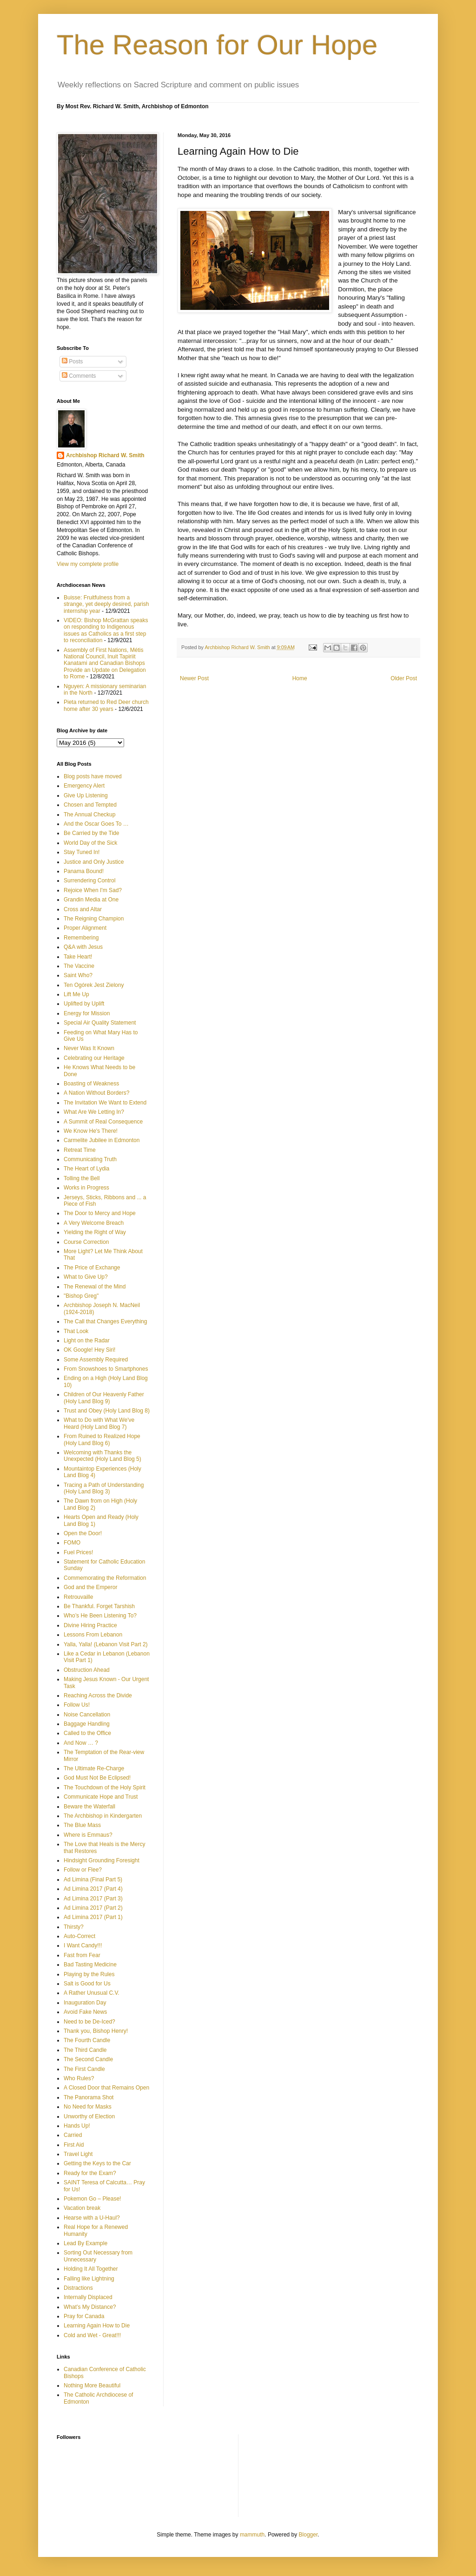 This screenshot has width=476, height=2576. Describe the element at coordinates (89, 1806) in the screenshot. I see `Beware the Waterfall` at that location.